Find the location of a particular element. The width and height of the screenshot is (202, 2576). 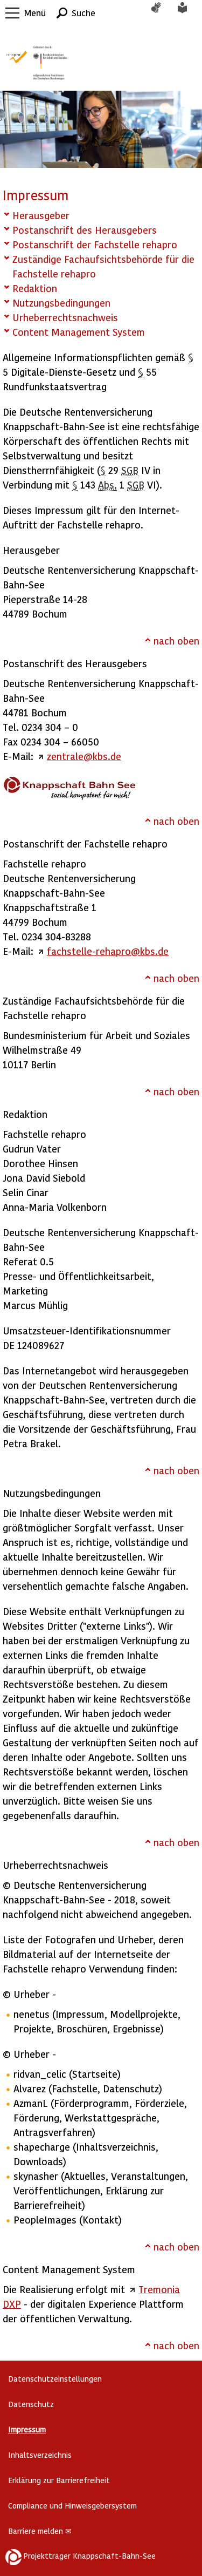

Barriere melden is located at coordinates (40, 2531).